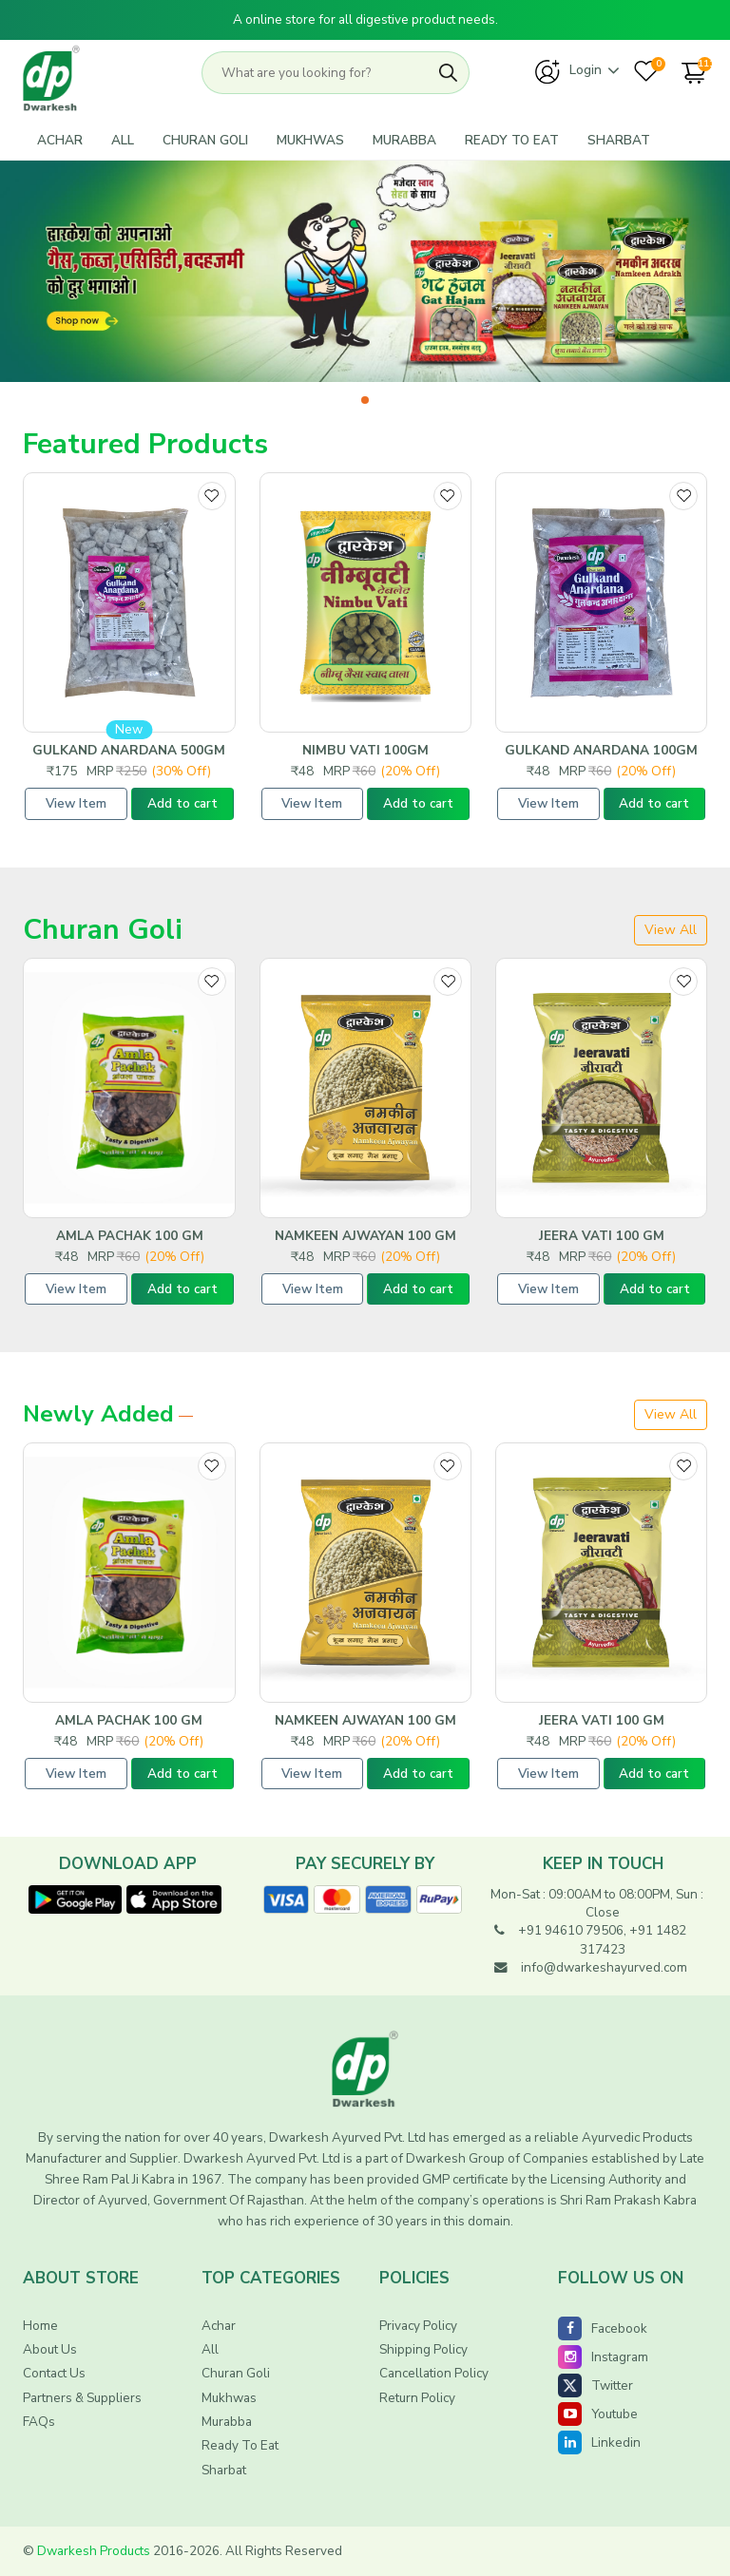  What do you see at coordinates (670, 1414) in the screenshot?
I see `View All` at bounding box center [670, 1414].